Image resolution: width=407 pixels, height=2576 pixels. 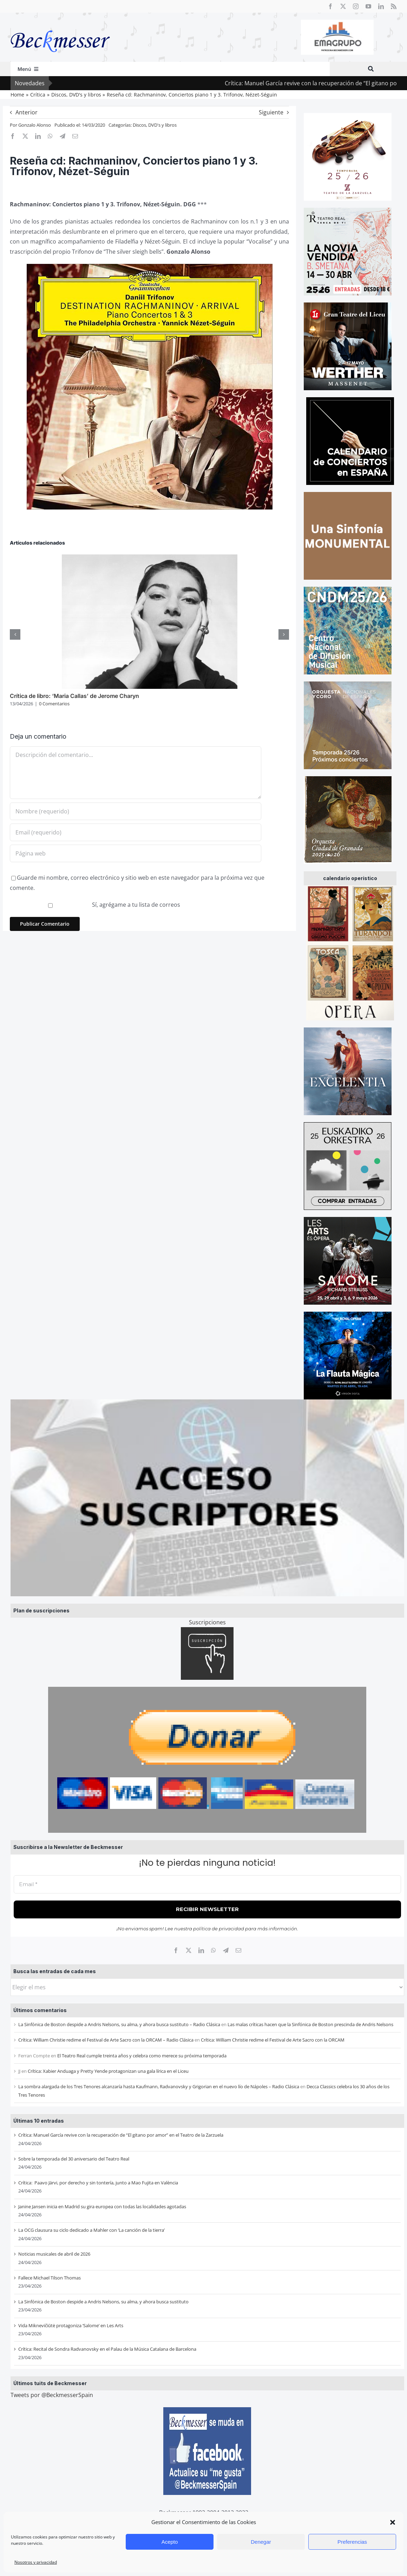 I want to click on [X], so click(x=188, y=1950).